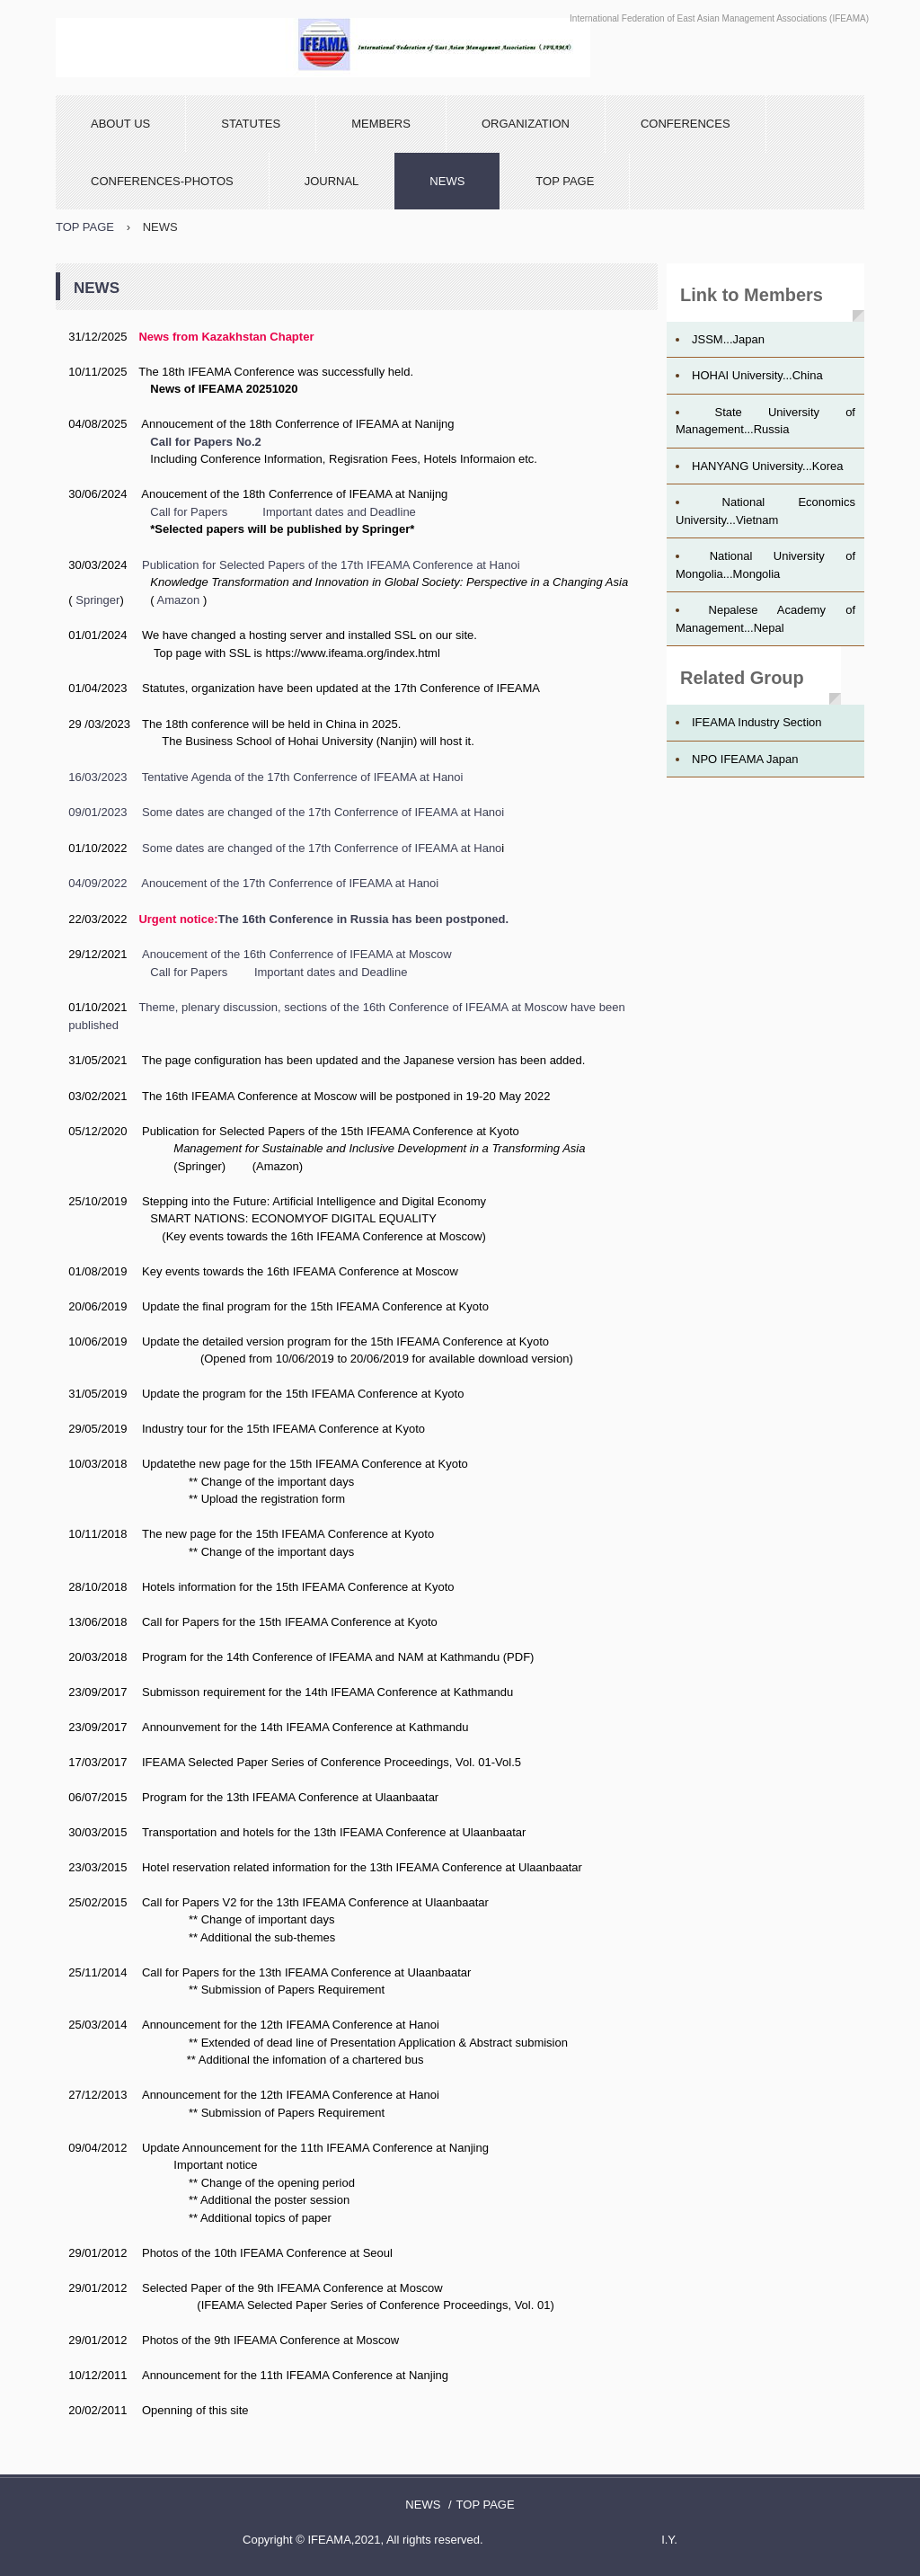  Describe the element at coordinates (323, 47) in the screenshot. I see `IFEAMA` at that location.